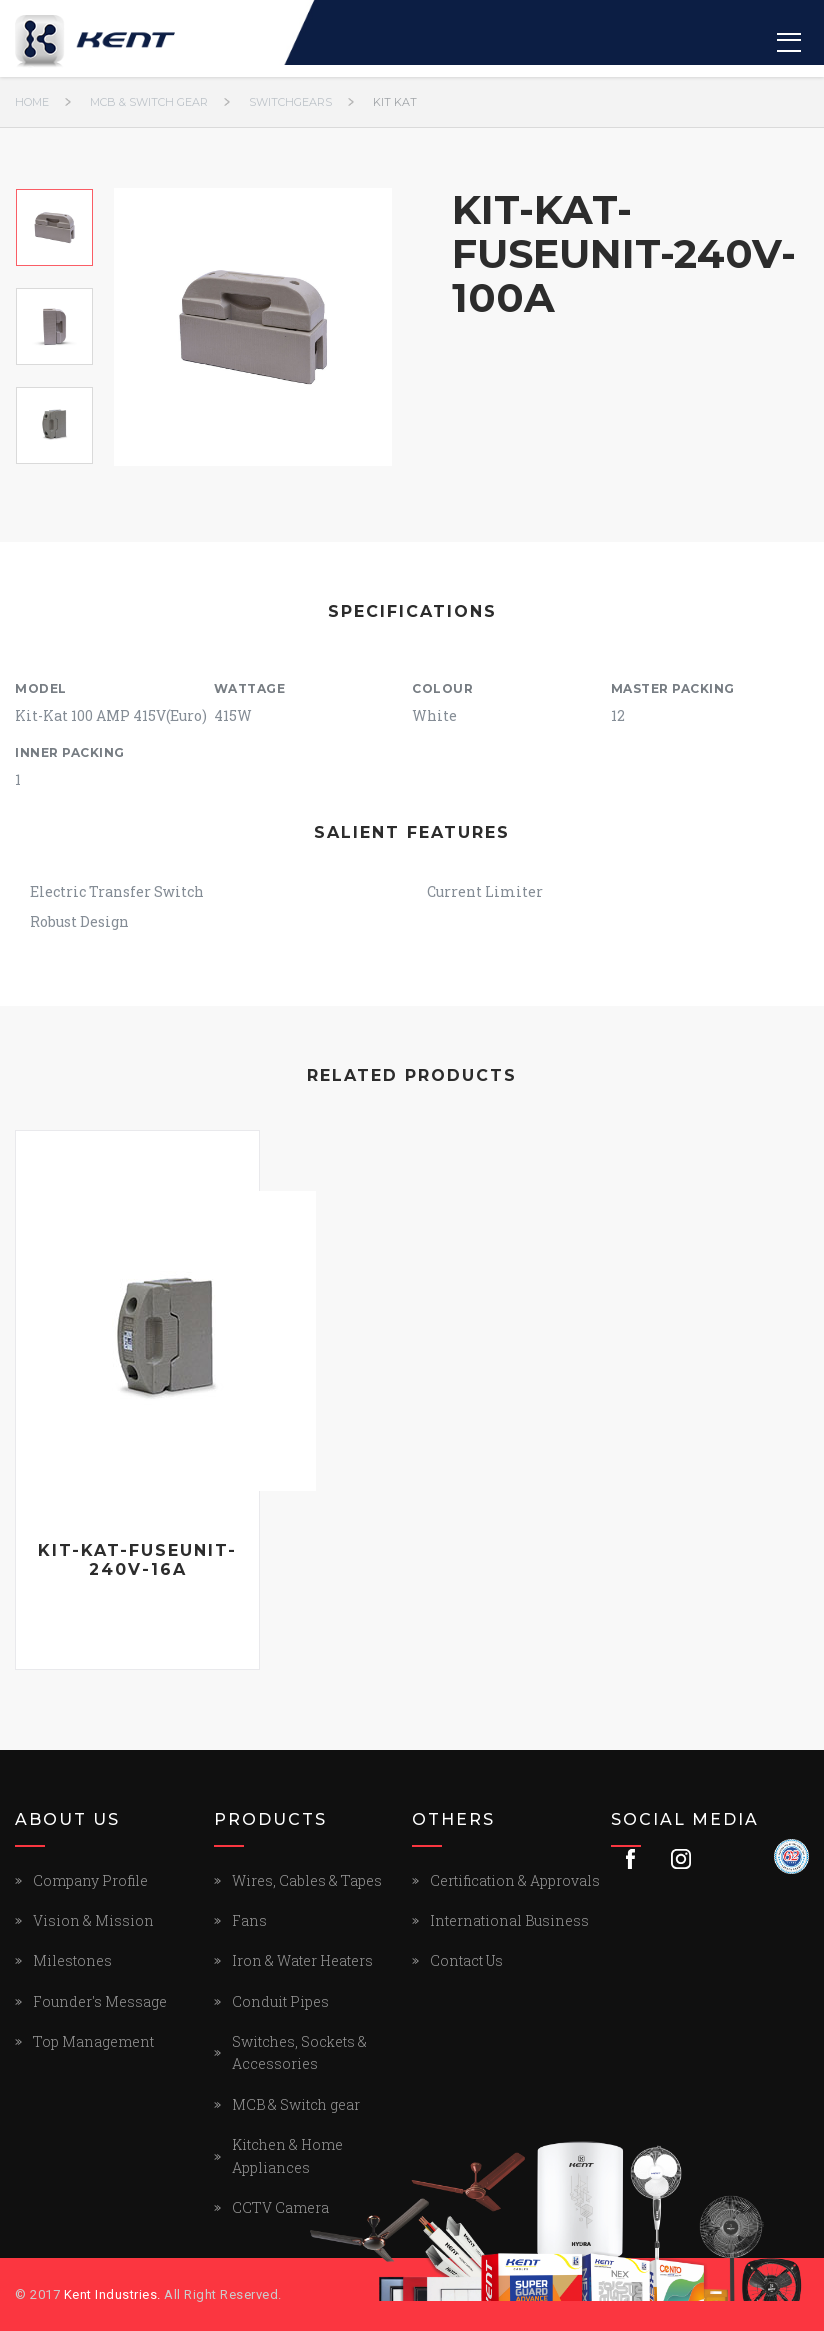  Describe the element at coordinates (681, 1859) in the screenshot. I see `Instagram` at that location.